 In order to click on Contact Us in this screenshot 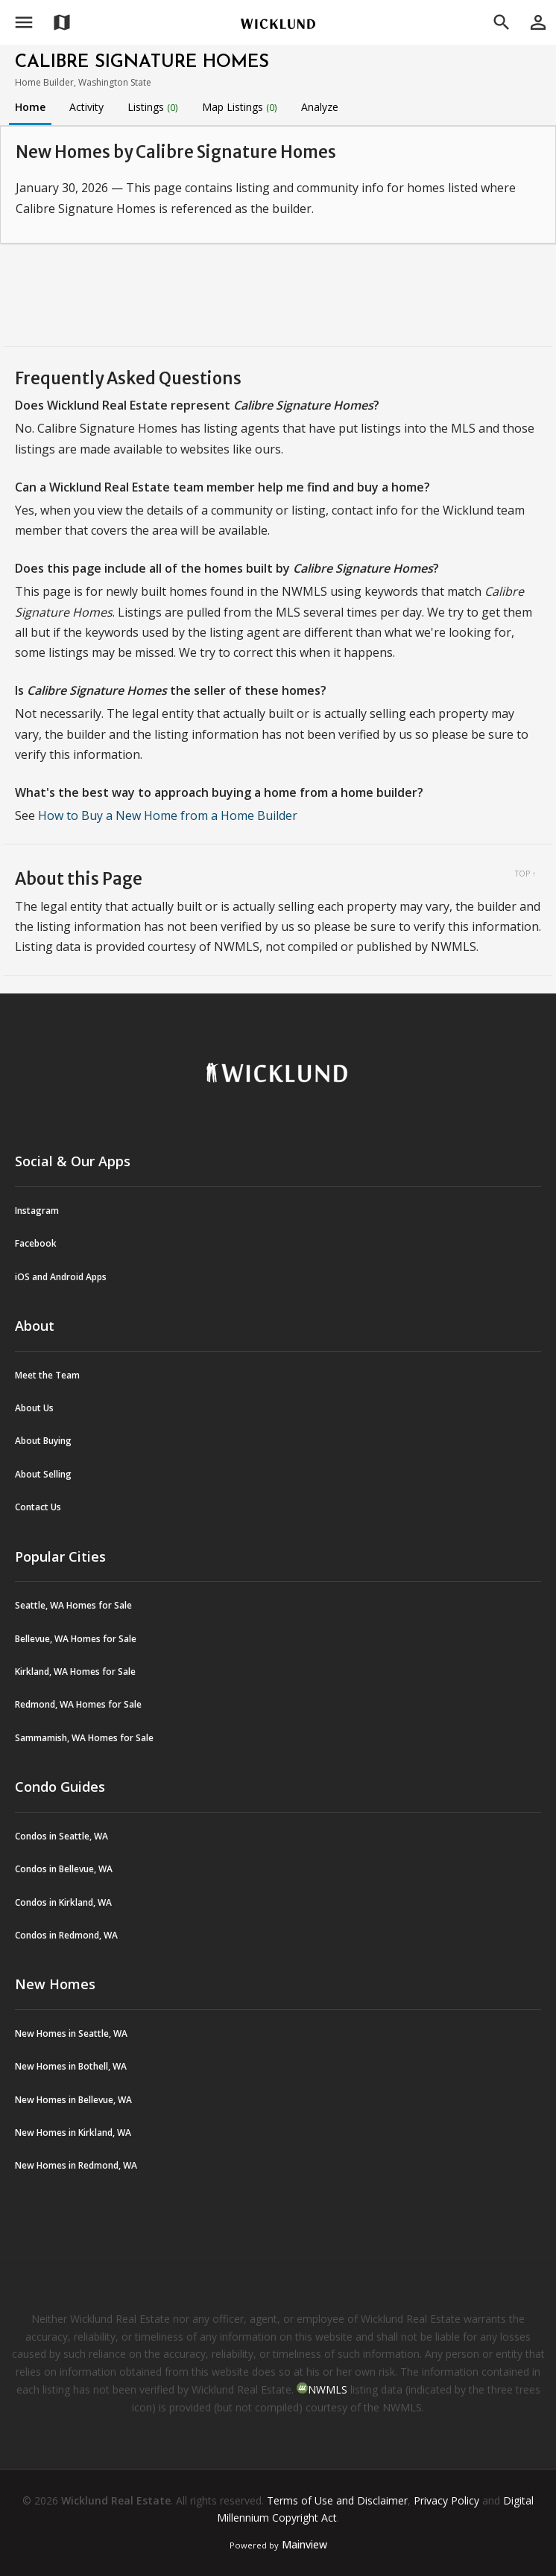, I will do `click(38, 1507)`.